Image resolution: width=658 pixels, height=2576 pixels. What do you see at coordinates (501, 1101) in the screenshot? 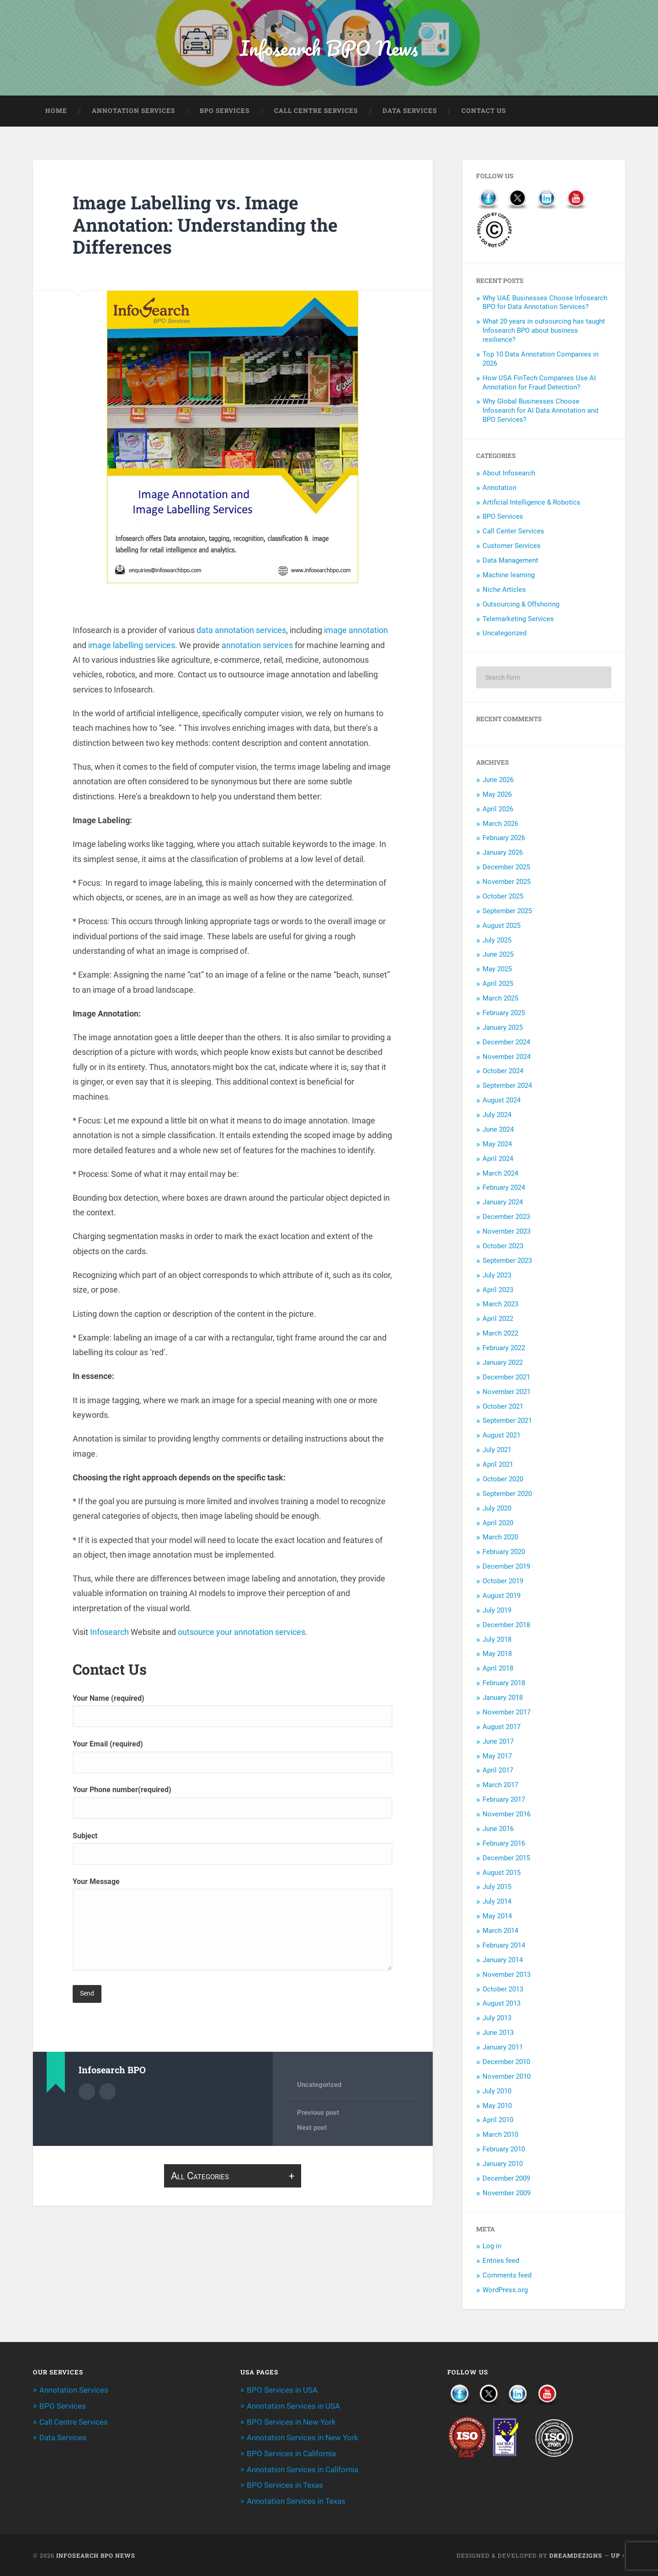
I see `August 2024` at bounding box center [501, 1101].